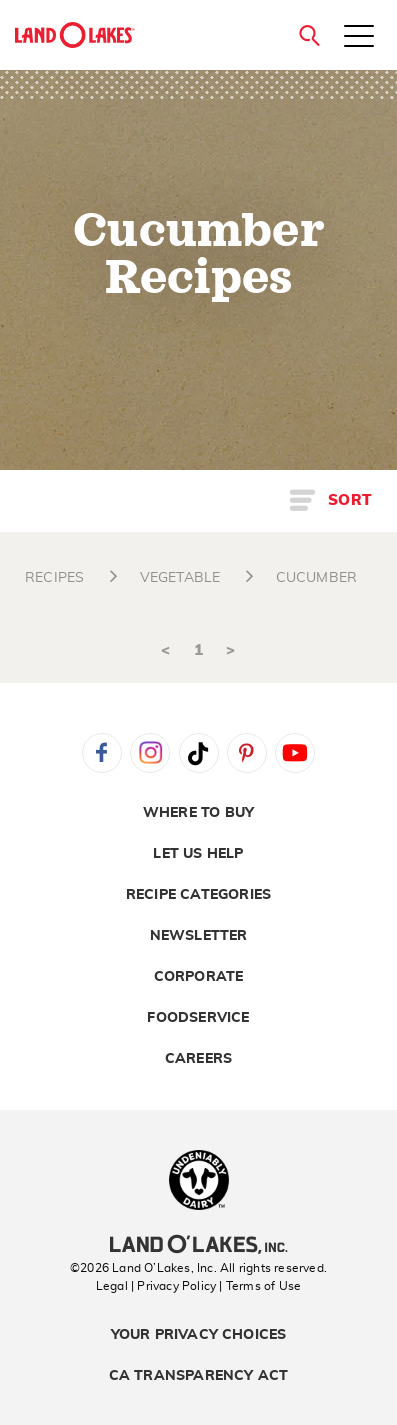  Describe the element at coordinates (230, 650) in the screenshot. I see `> [Next]` at that location.